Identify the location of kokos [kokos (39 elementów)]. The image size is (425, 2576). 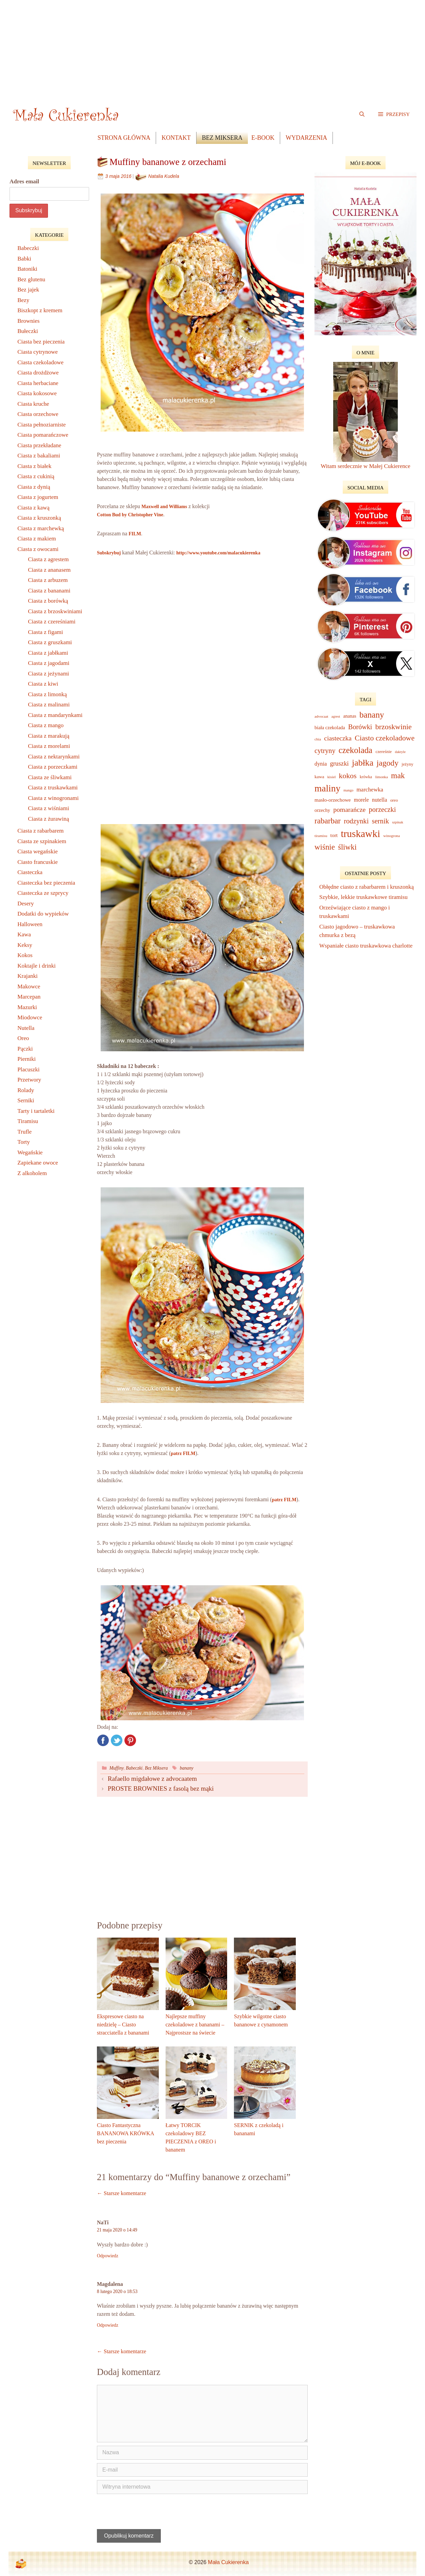
(348, 776).